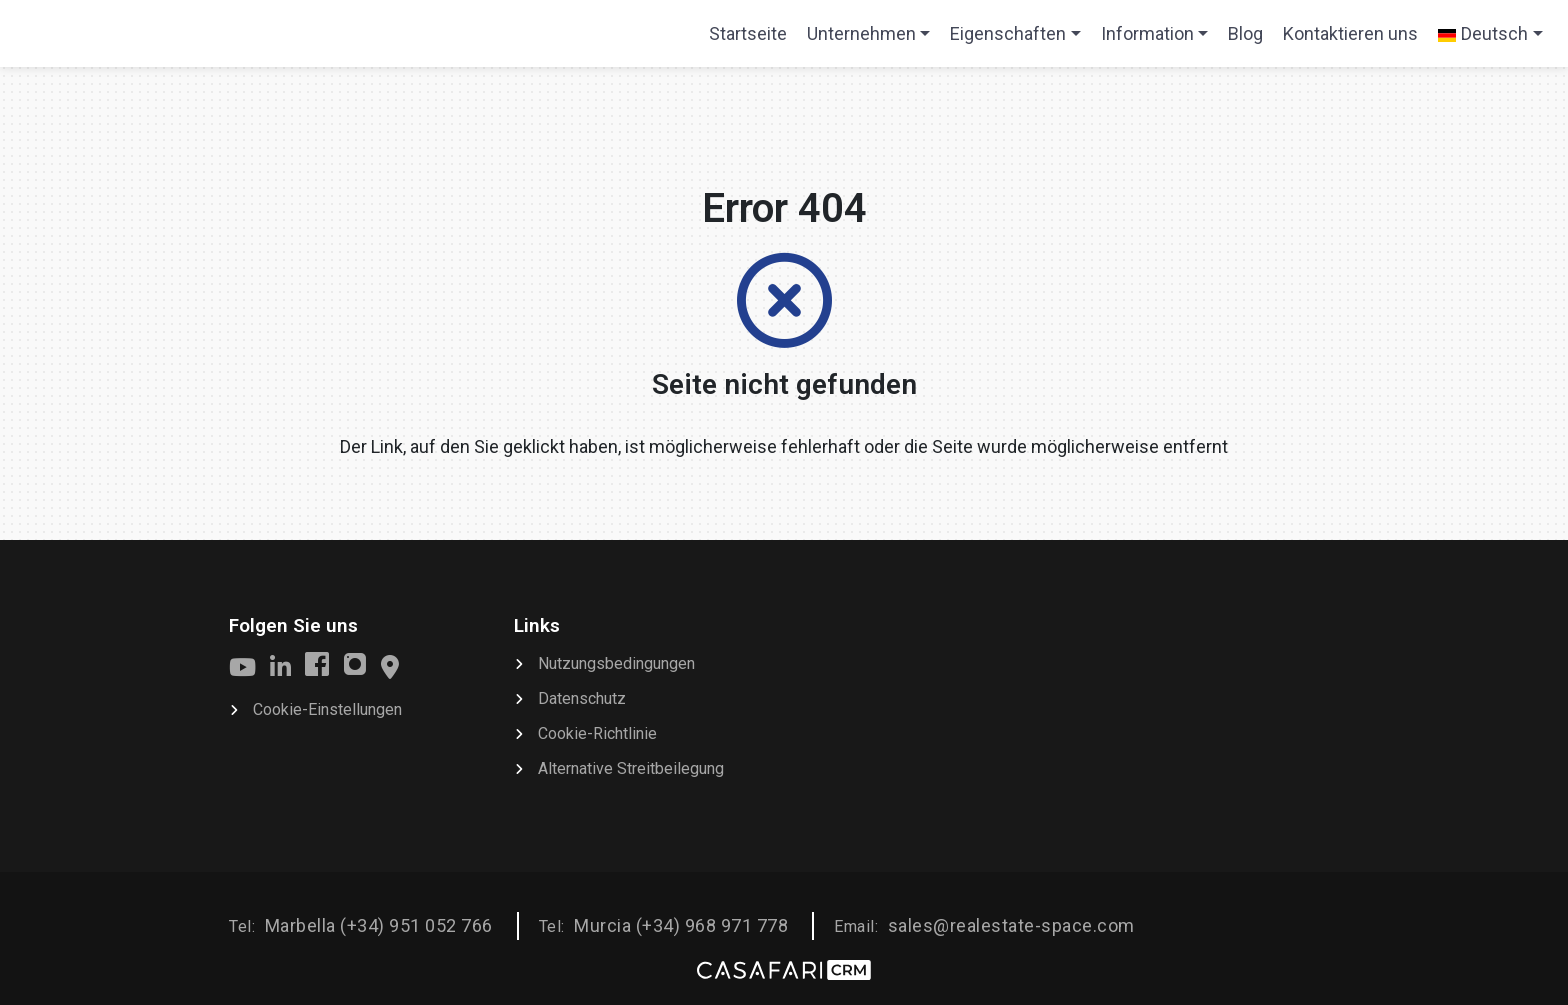 Image resolution: width=1568 pixels, height=1005 pixels. I want to click on Blog, so click(1245, 33).